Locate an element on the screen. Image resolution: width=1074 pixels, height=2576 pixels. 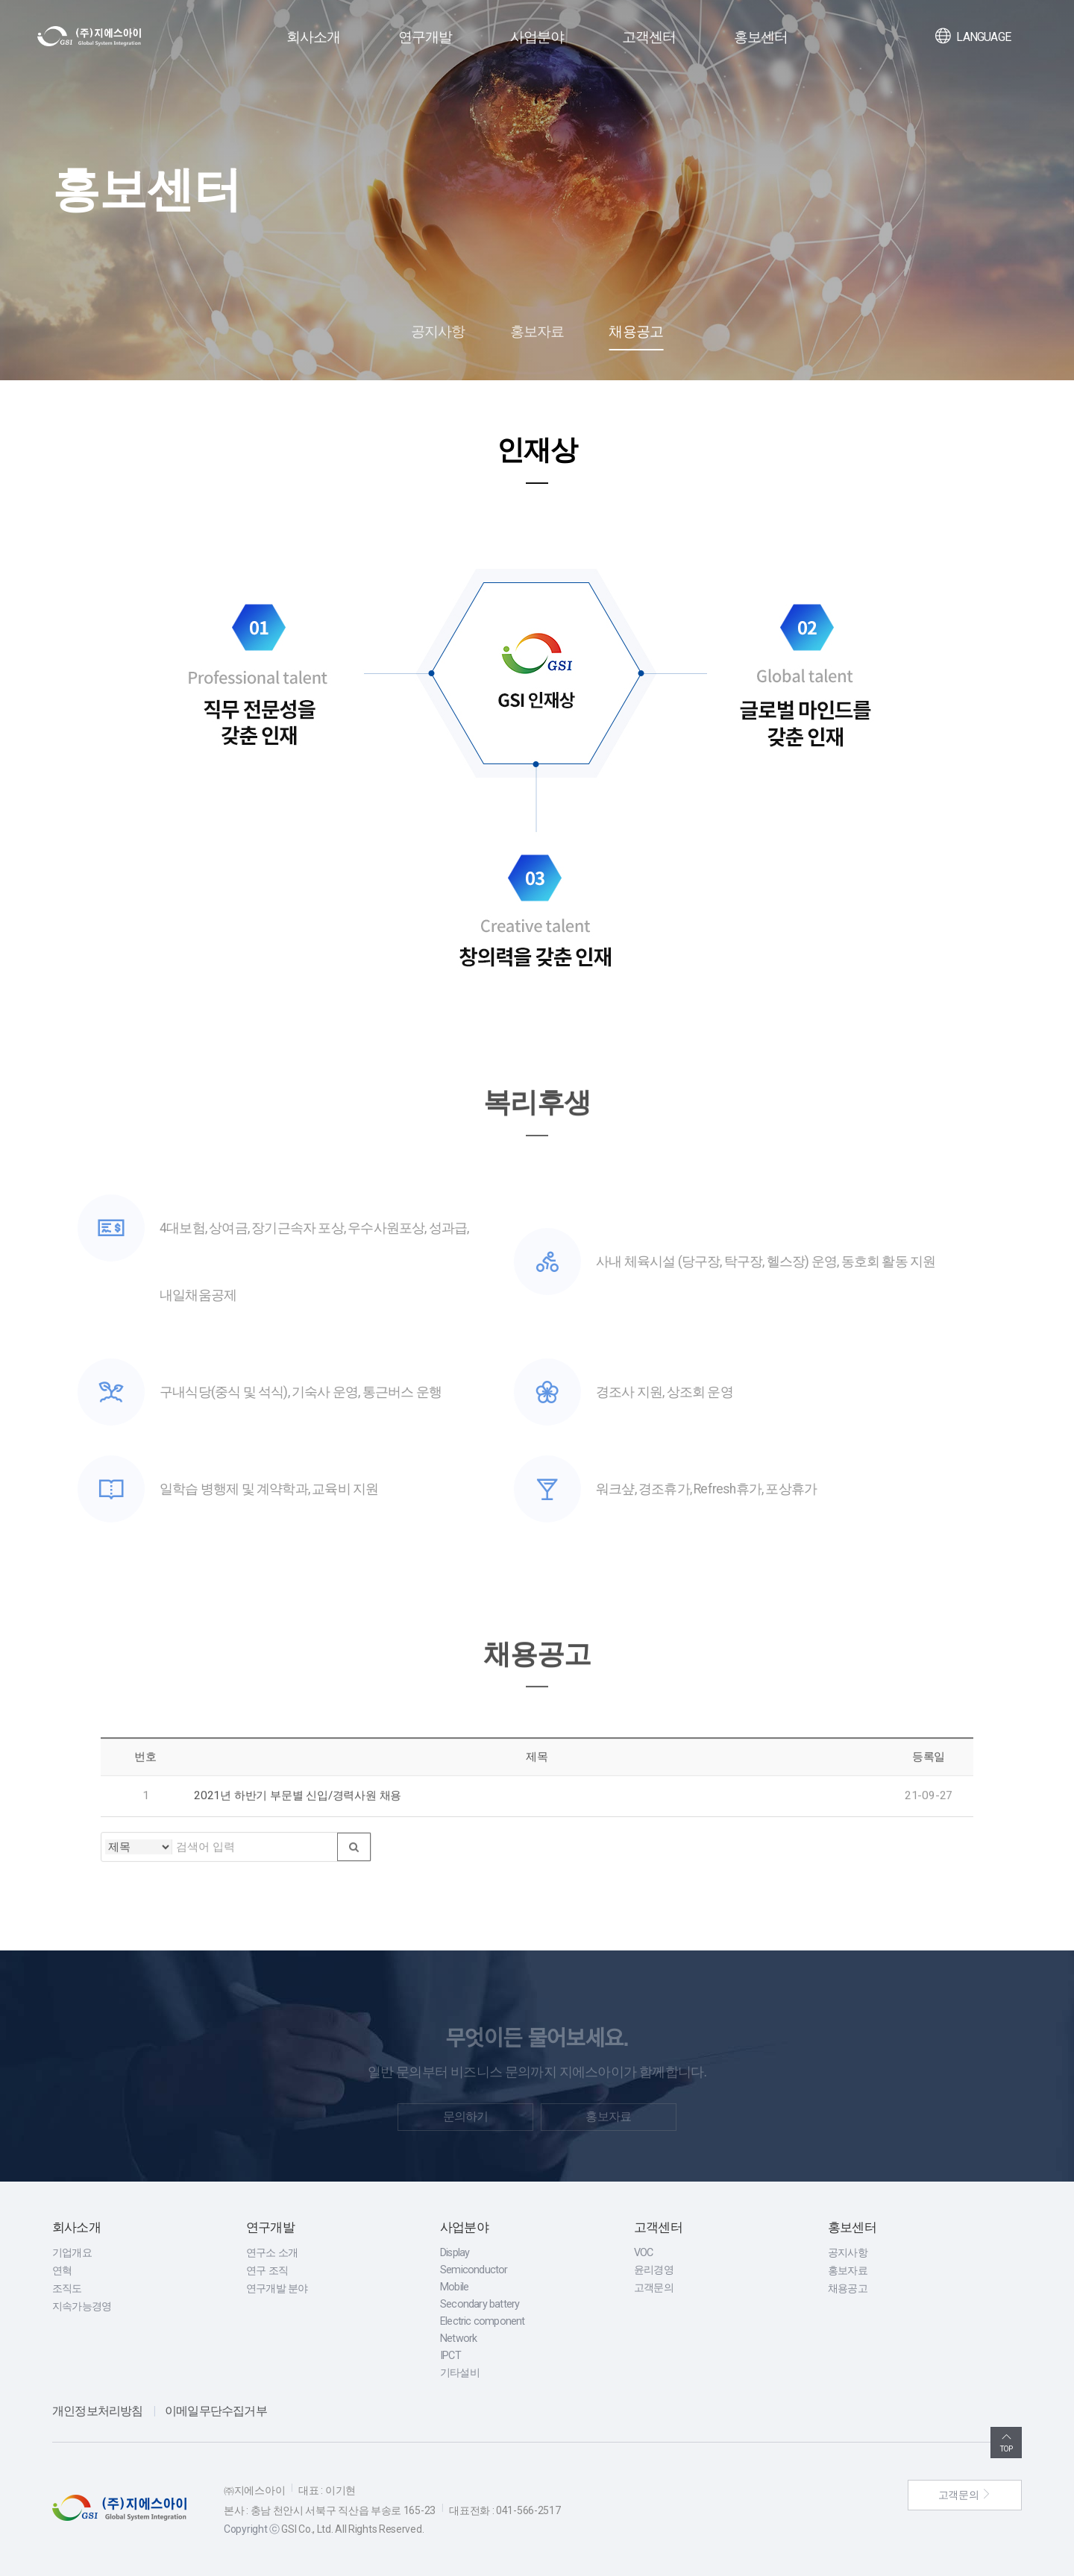
Electric component is located at coordinates (482, 2321).